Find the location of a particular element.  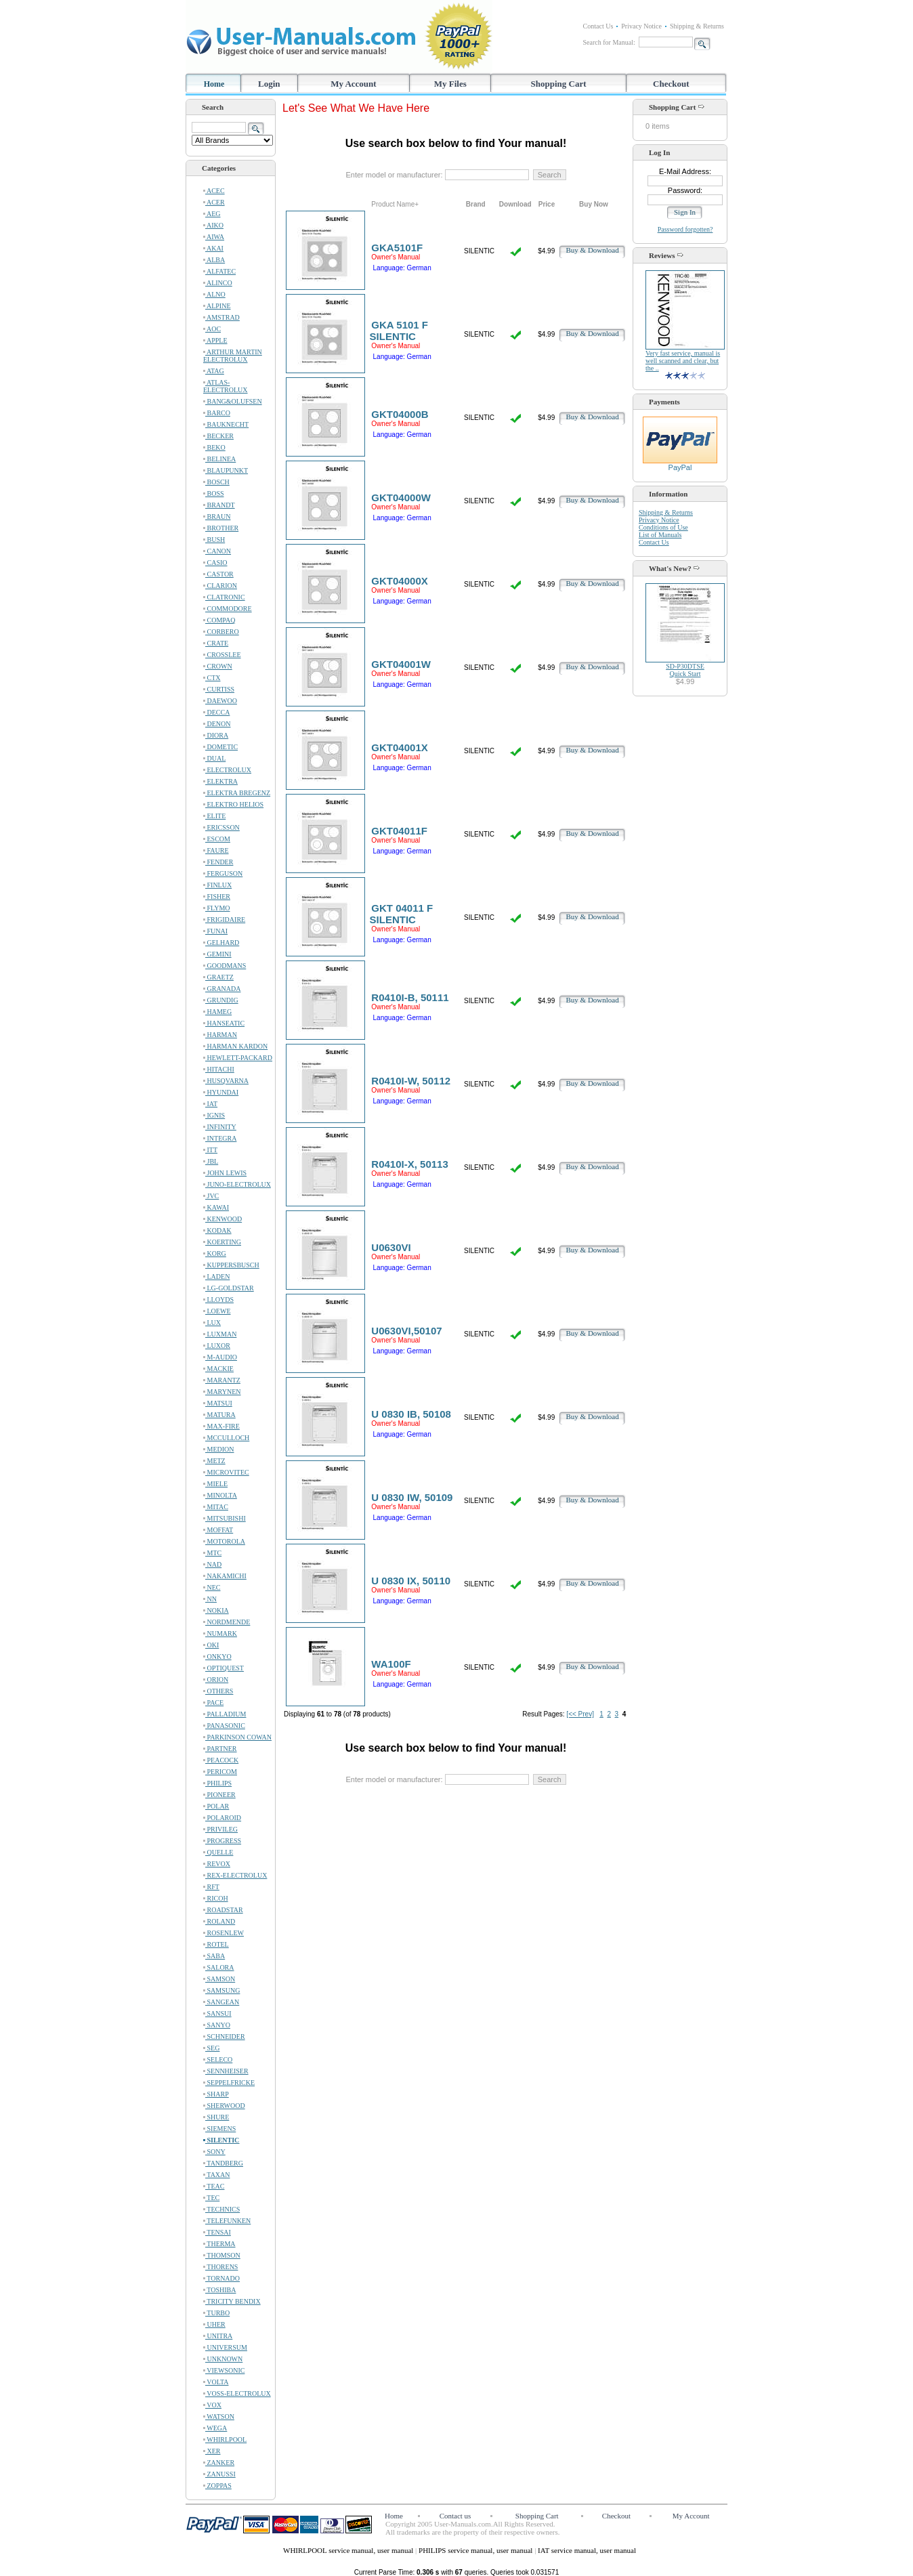

ELEKTRA BREGENZ is located at coordinates (236, 793).